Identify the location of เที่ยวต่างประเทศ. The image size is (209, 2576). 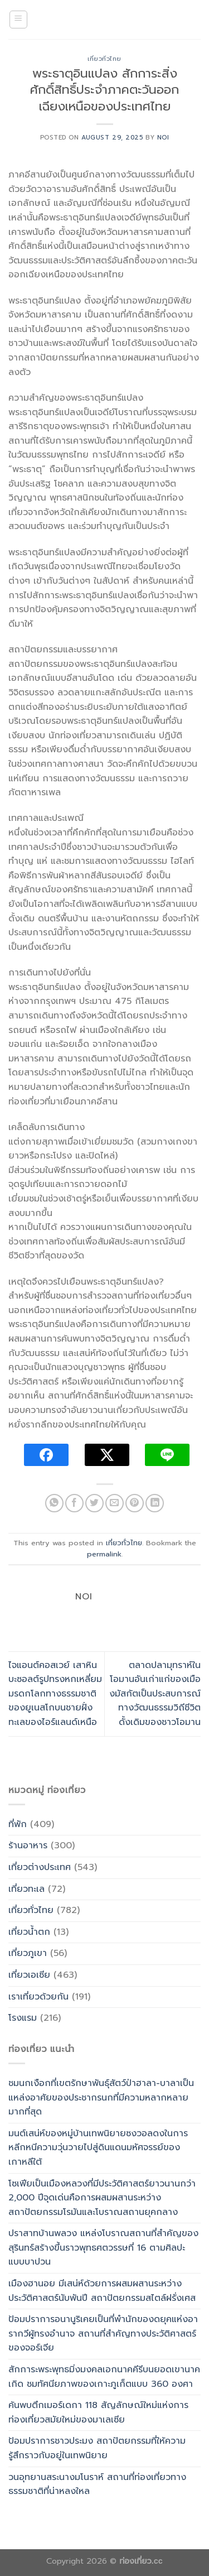
(39, 1867).